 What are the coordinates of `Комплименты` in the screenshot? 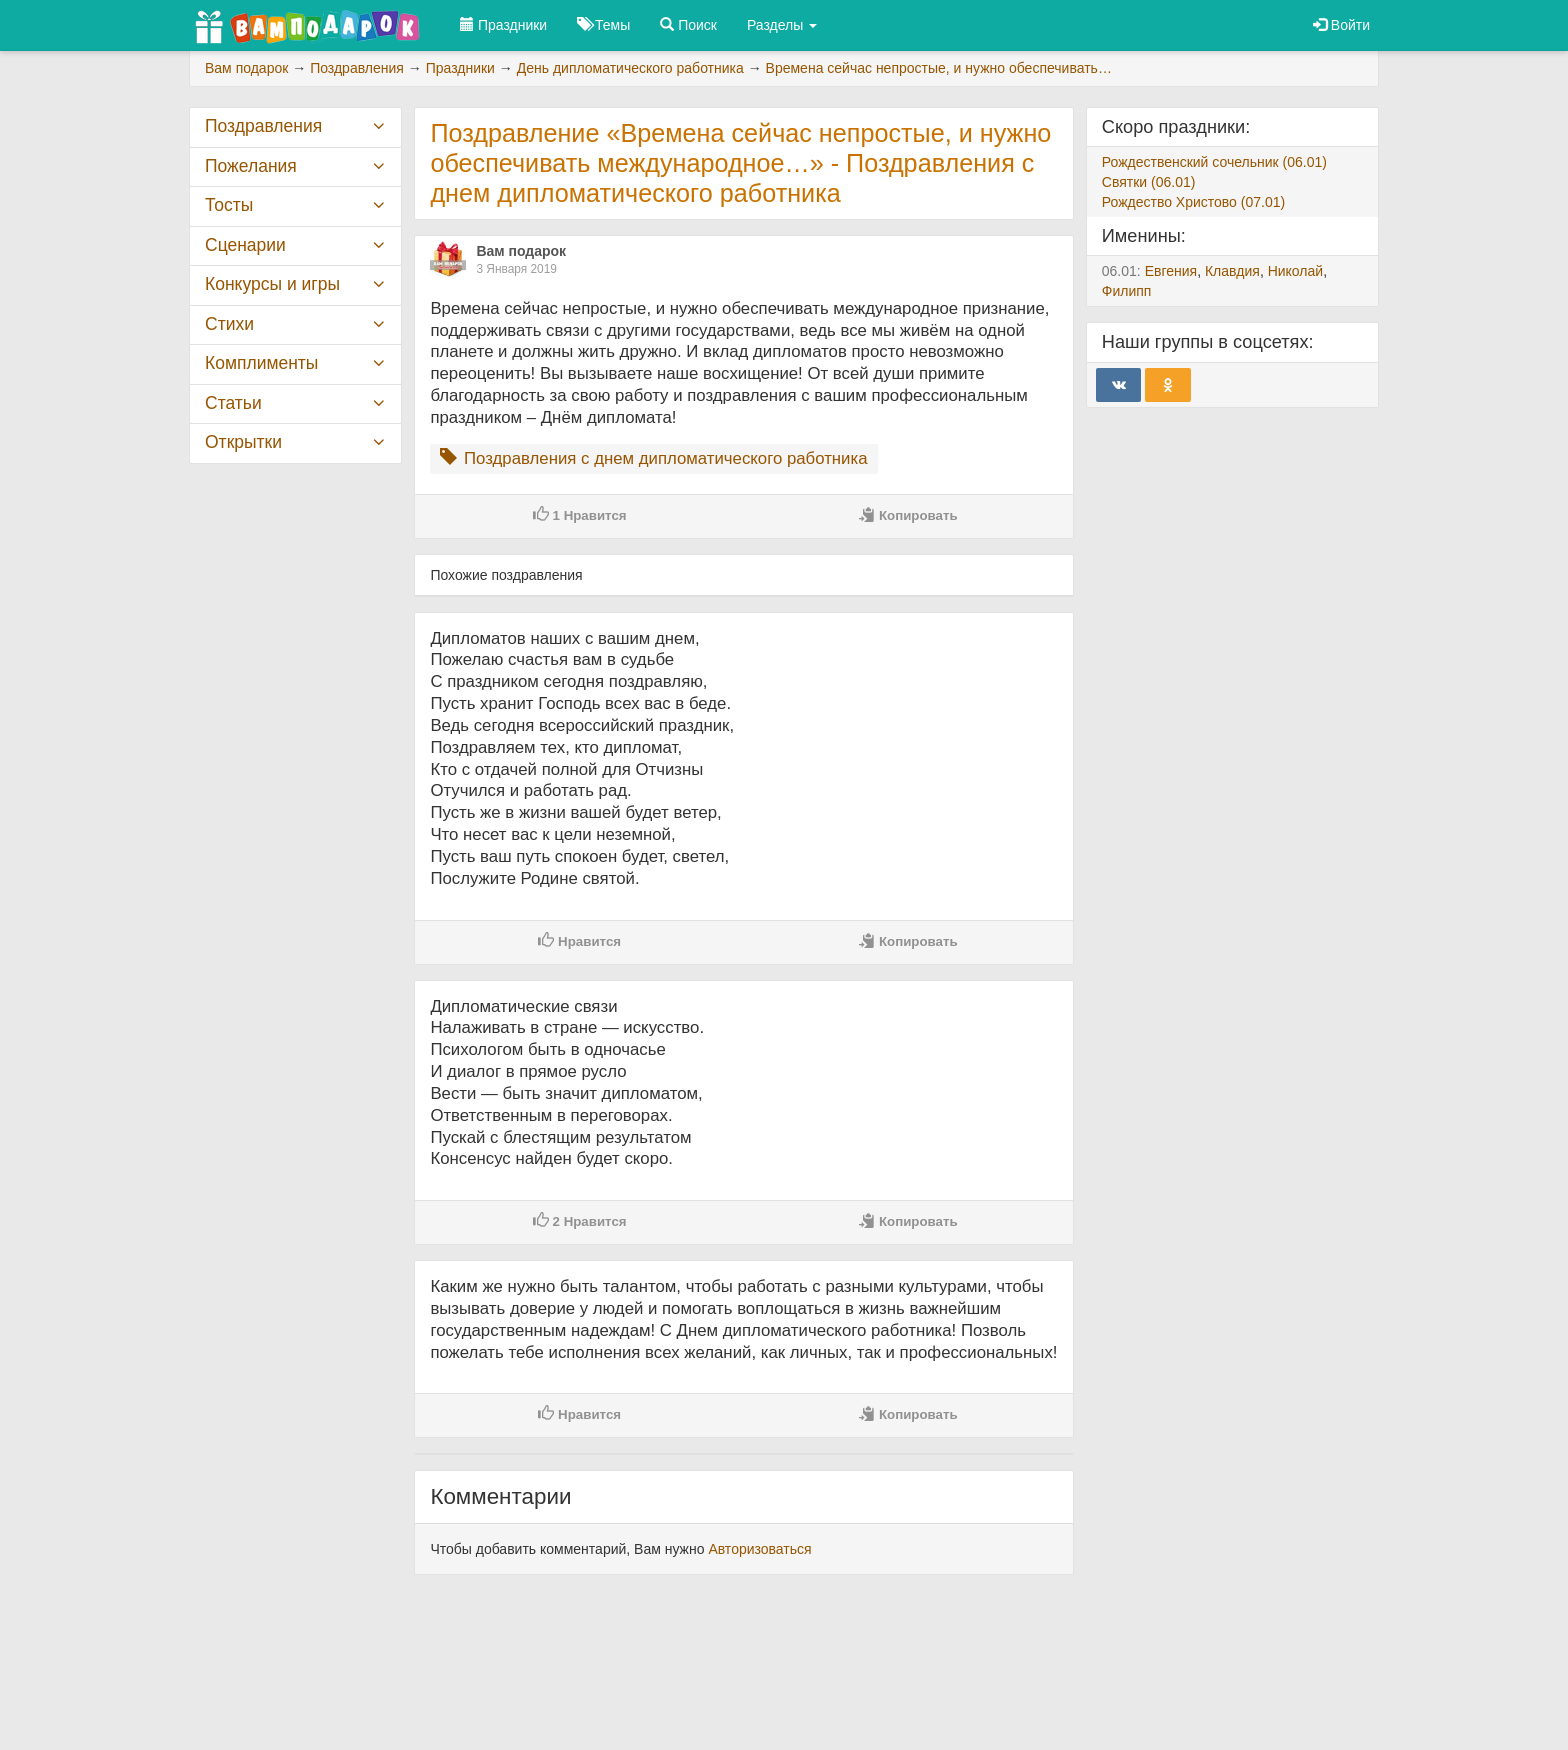 It's located at (261, 363).